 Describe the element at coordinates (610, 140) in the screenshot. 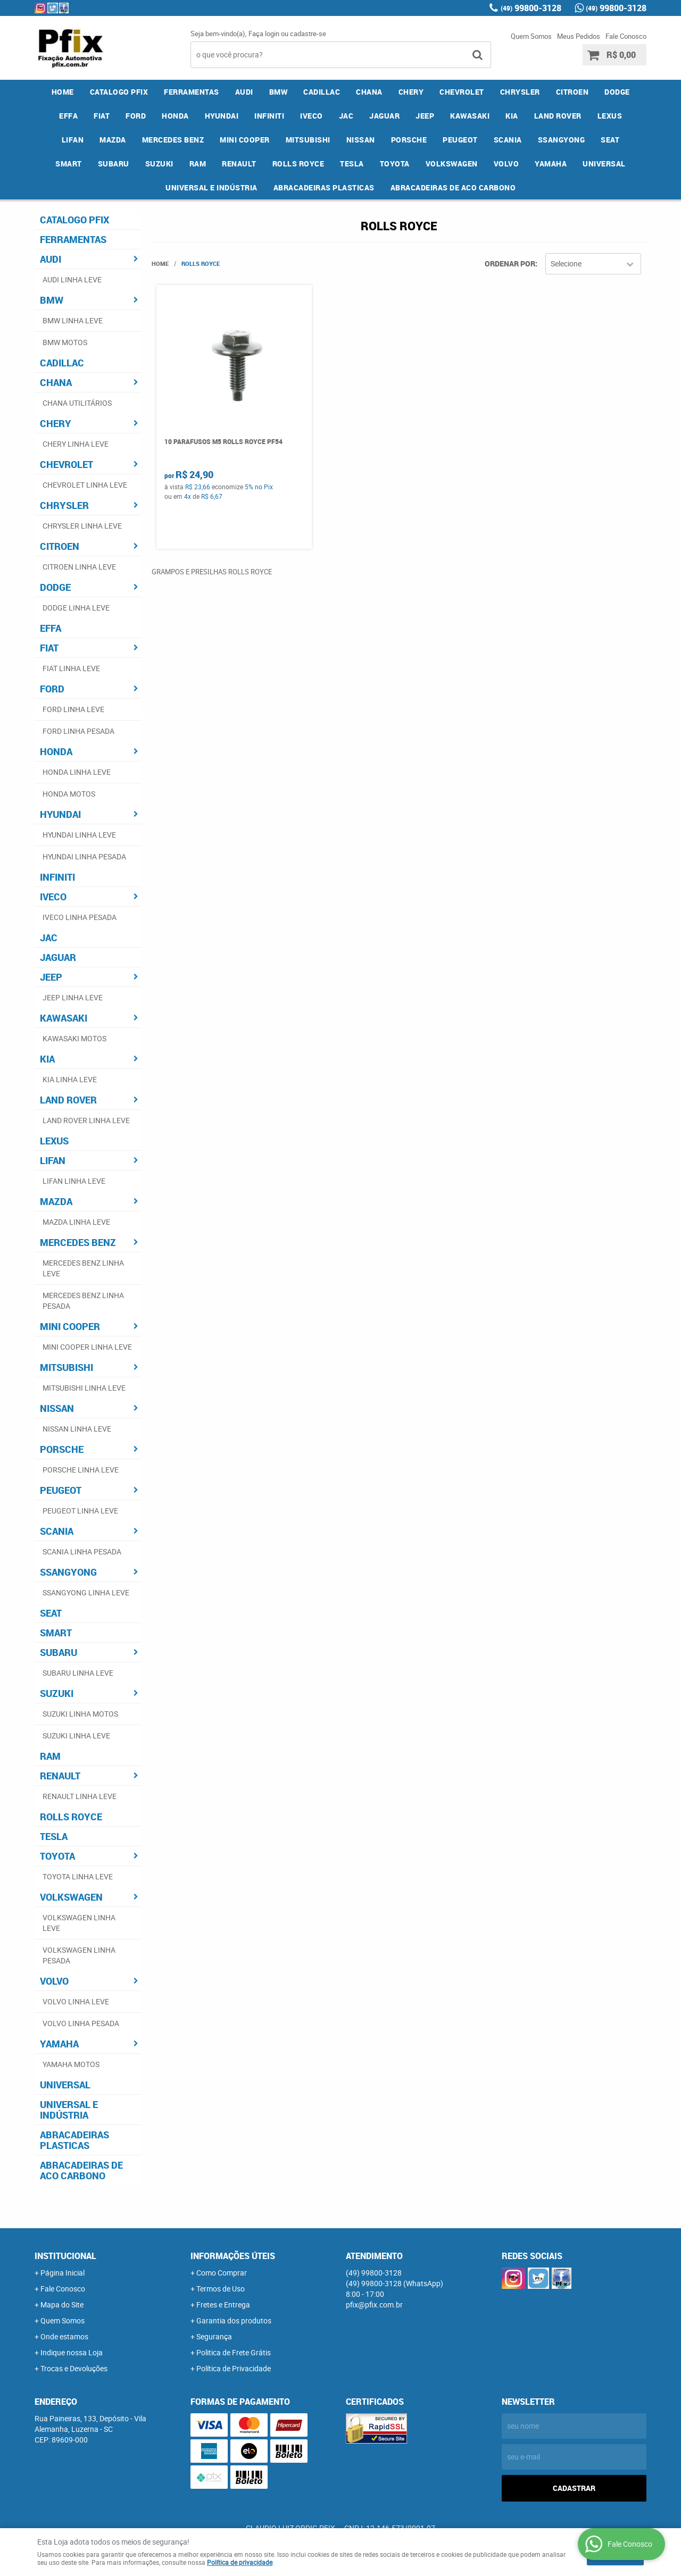

I see `SEAT` at that location.